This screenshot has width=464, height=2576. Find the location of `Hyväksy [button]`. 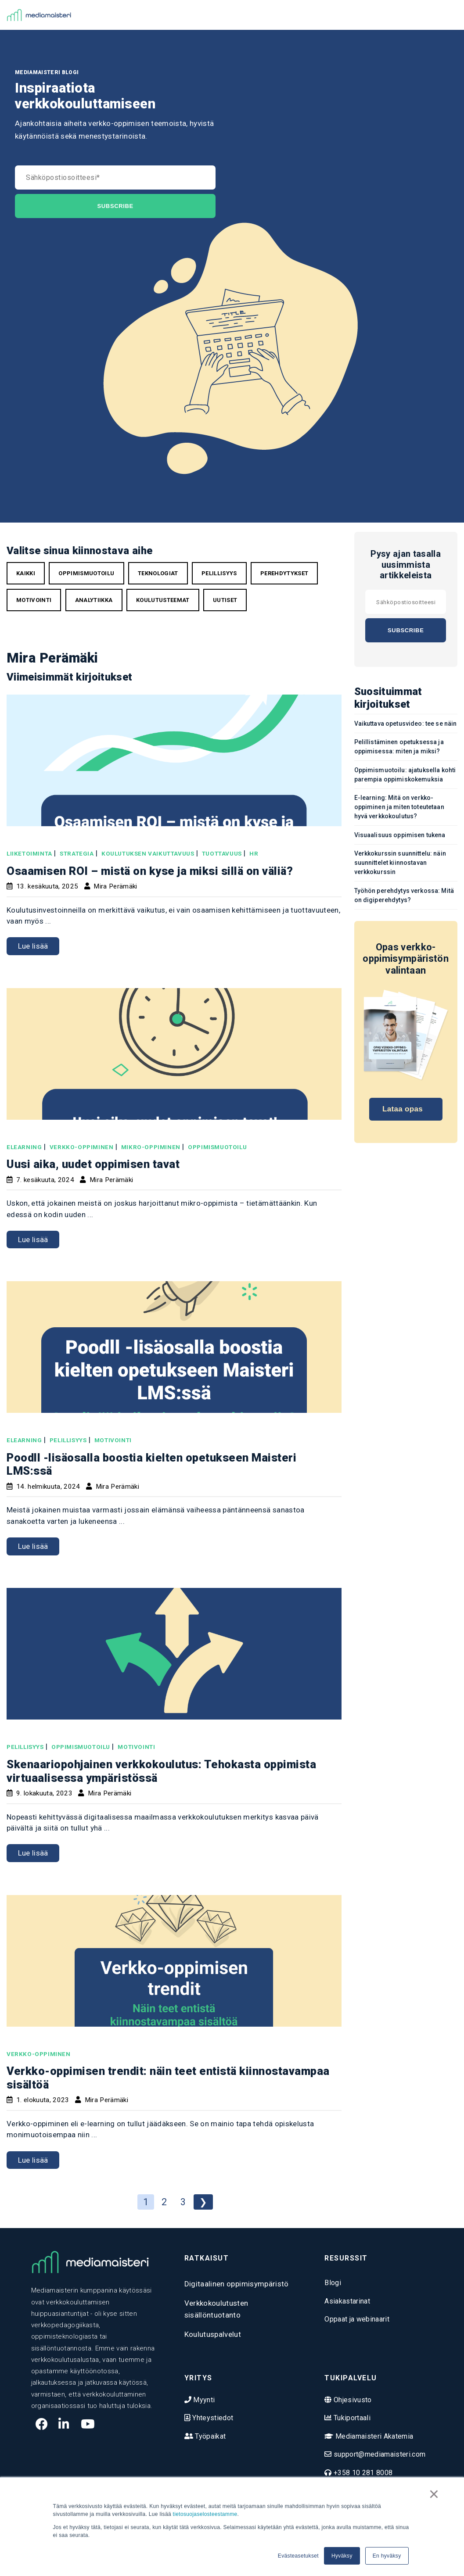

Hyväksy [button] is located at coordinates (341, 2556).